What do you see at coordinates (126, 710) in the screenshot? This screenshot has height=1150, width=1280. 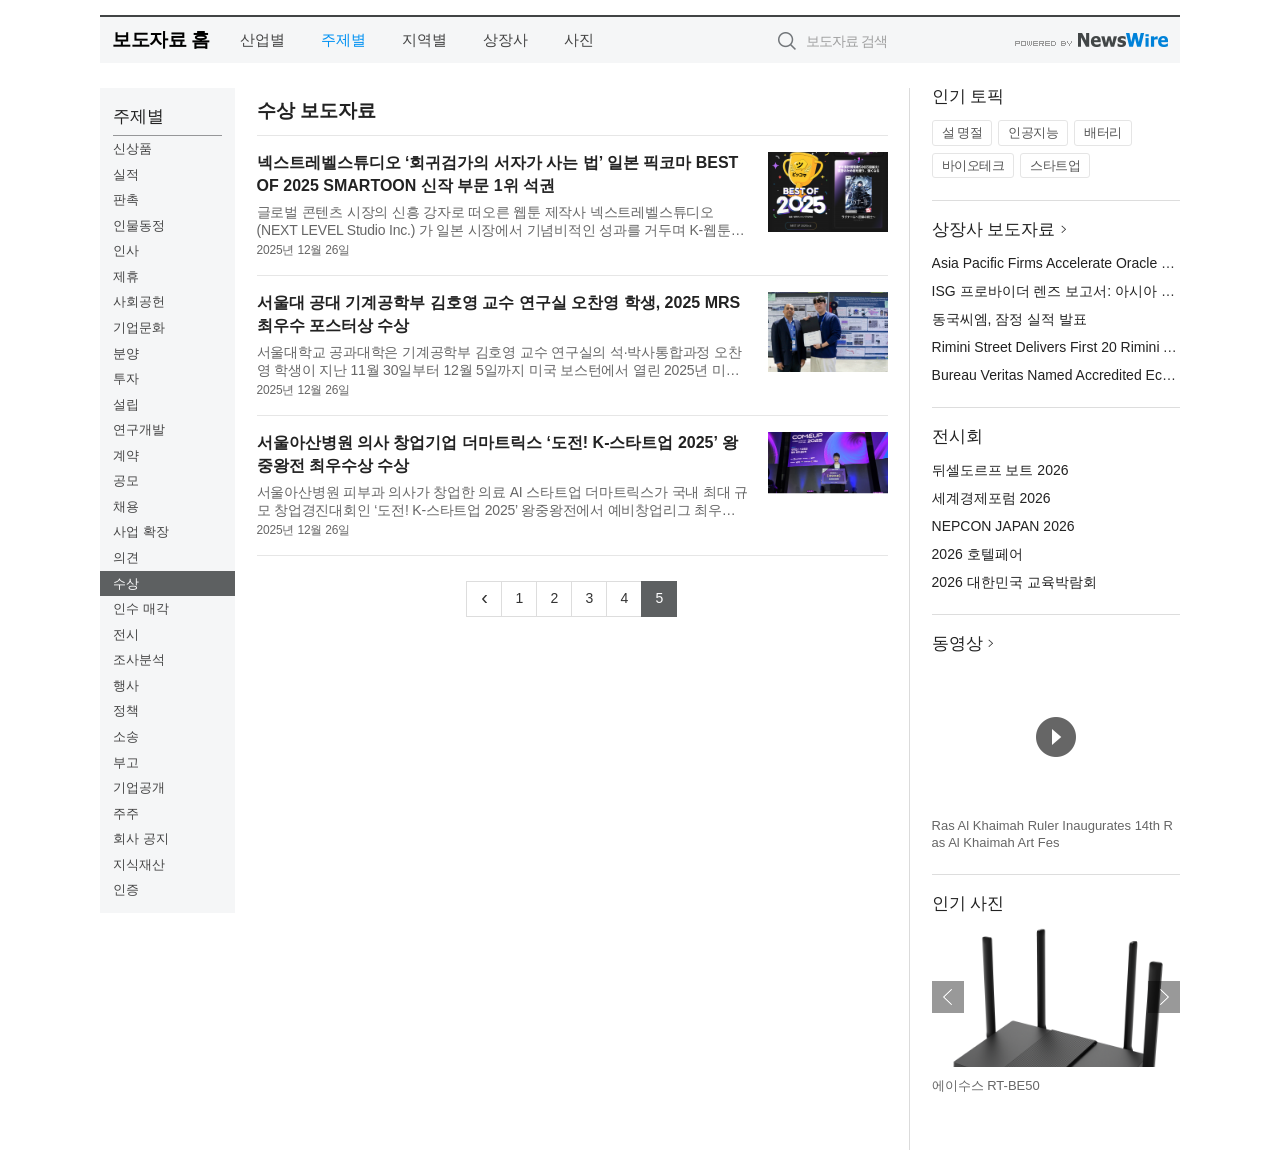 I see `정책` at bounding box center [126, 710].